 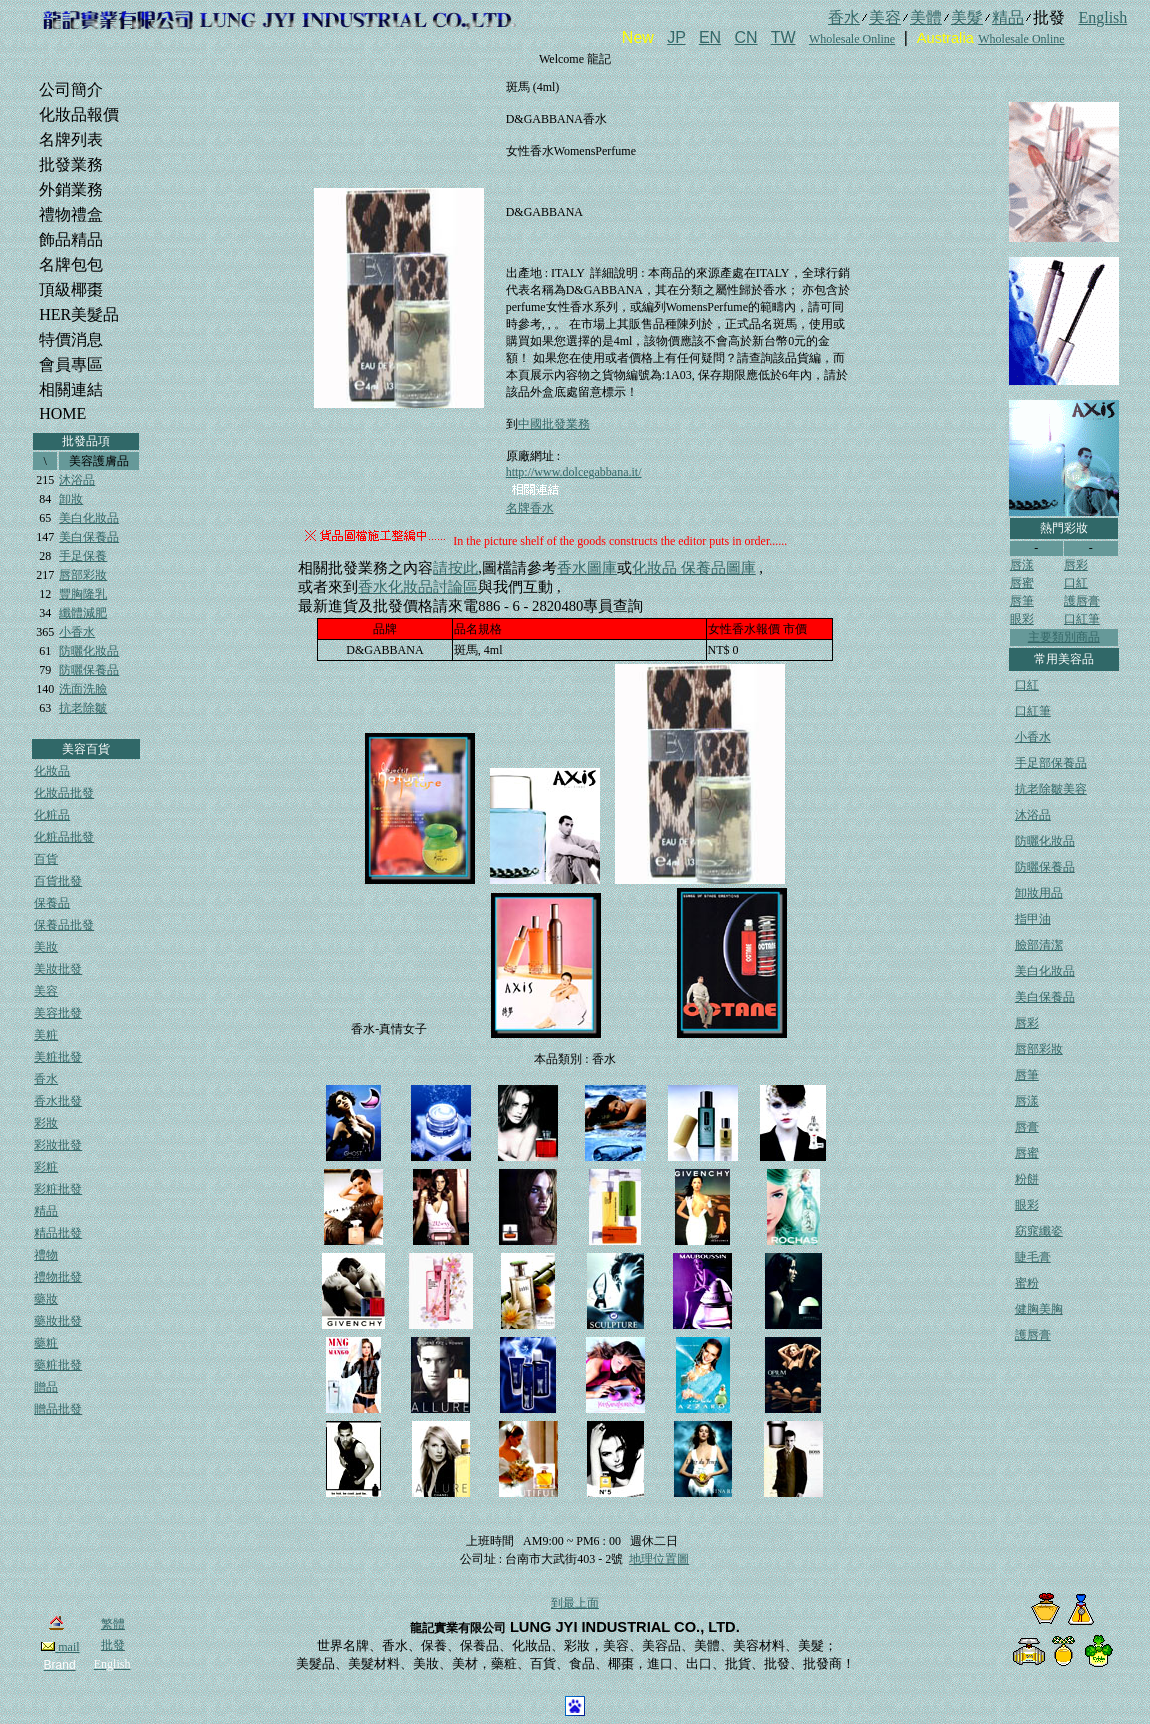 I want to click on 美白保養品, so click(x=89, y=537).